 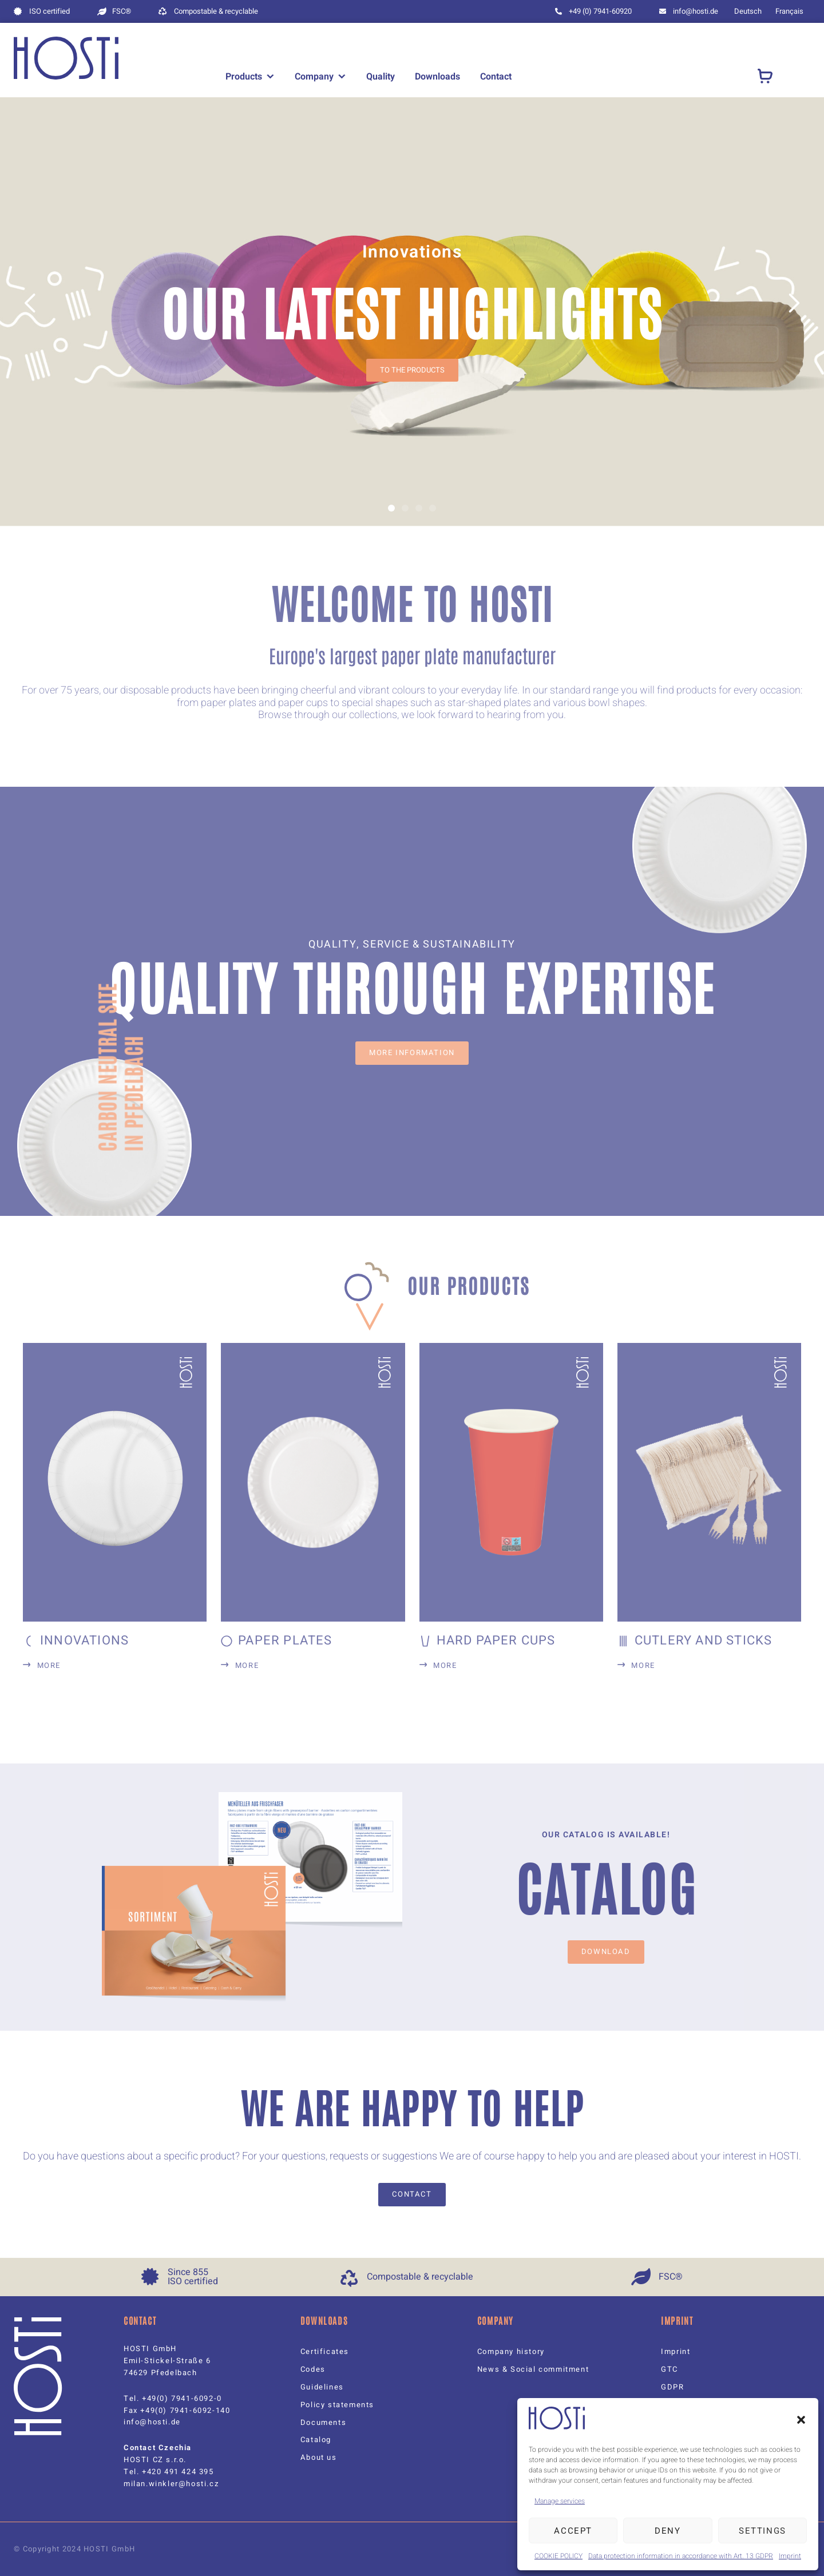 What do you see at coordinates (314, 77) in the screenshot?
I see `Company` at bounding box center [314, 77].